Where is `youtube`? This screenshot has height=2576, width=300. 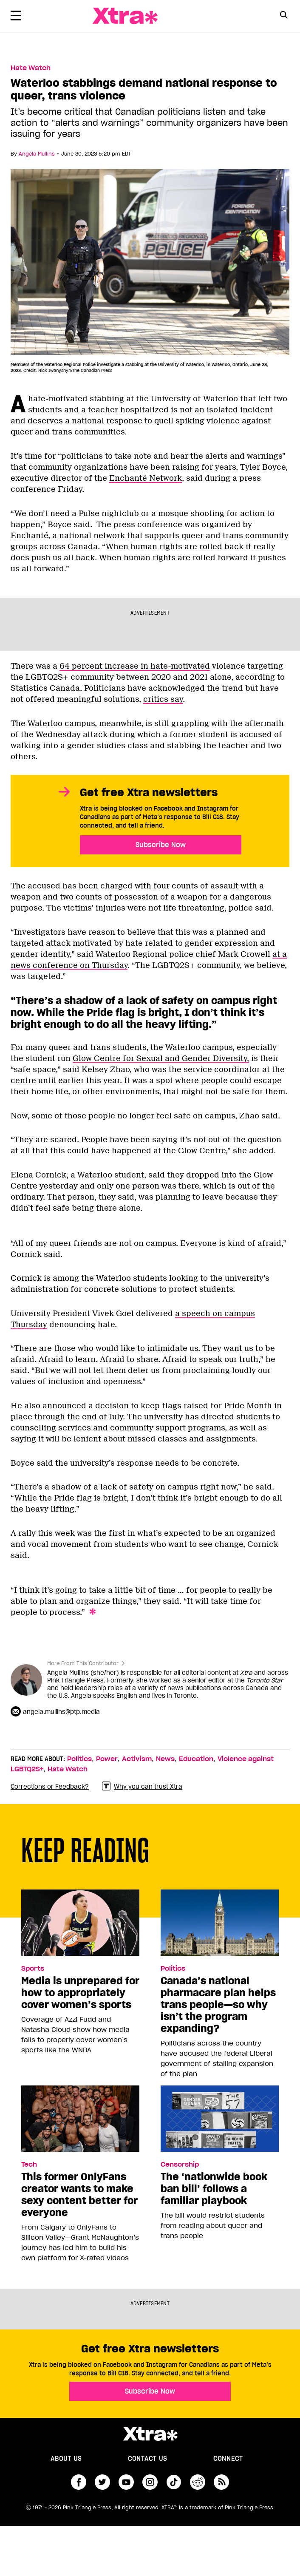
youtube is located at coordinates (126, 2482).